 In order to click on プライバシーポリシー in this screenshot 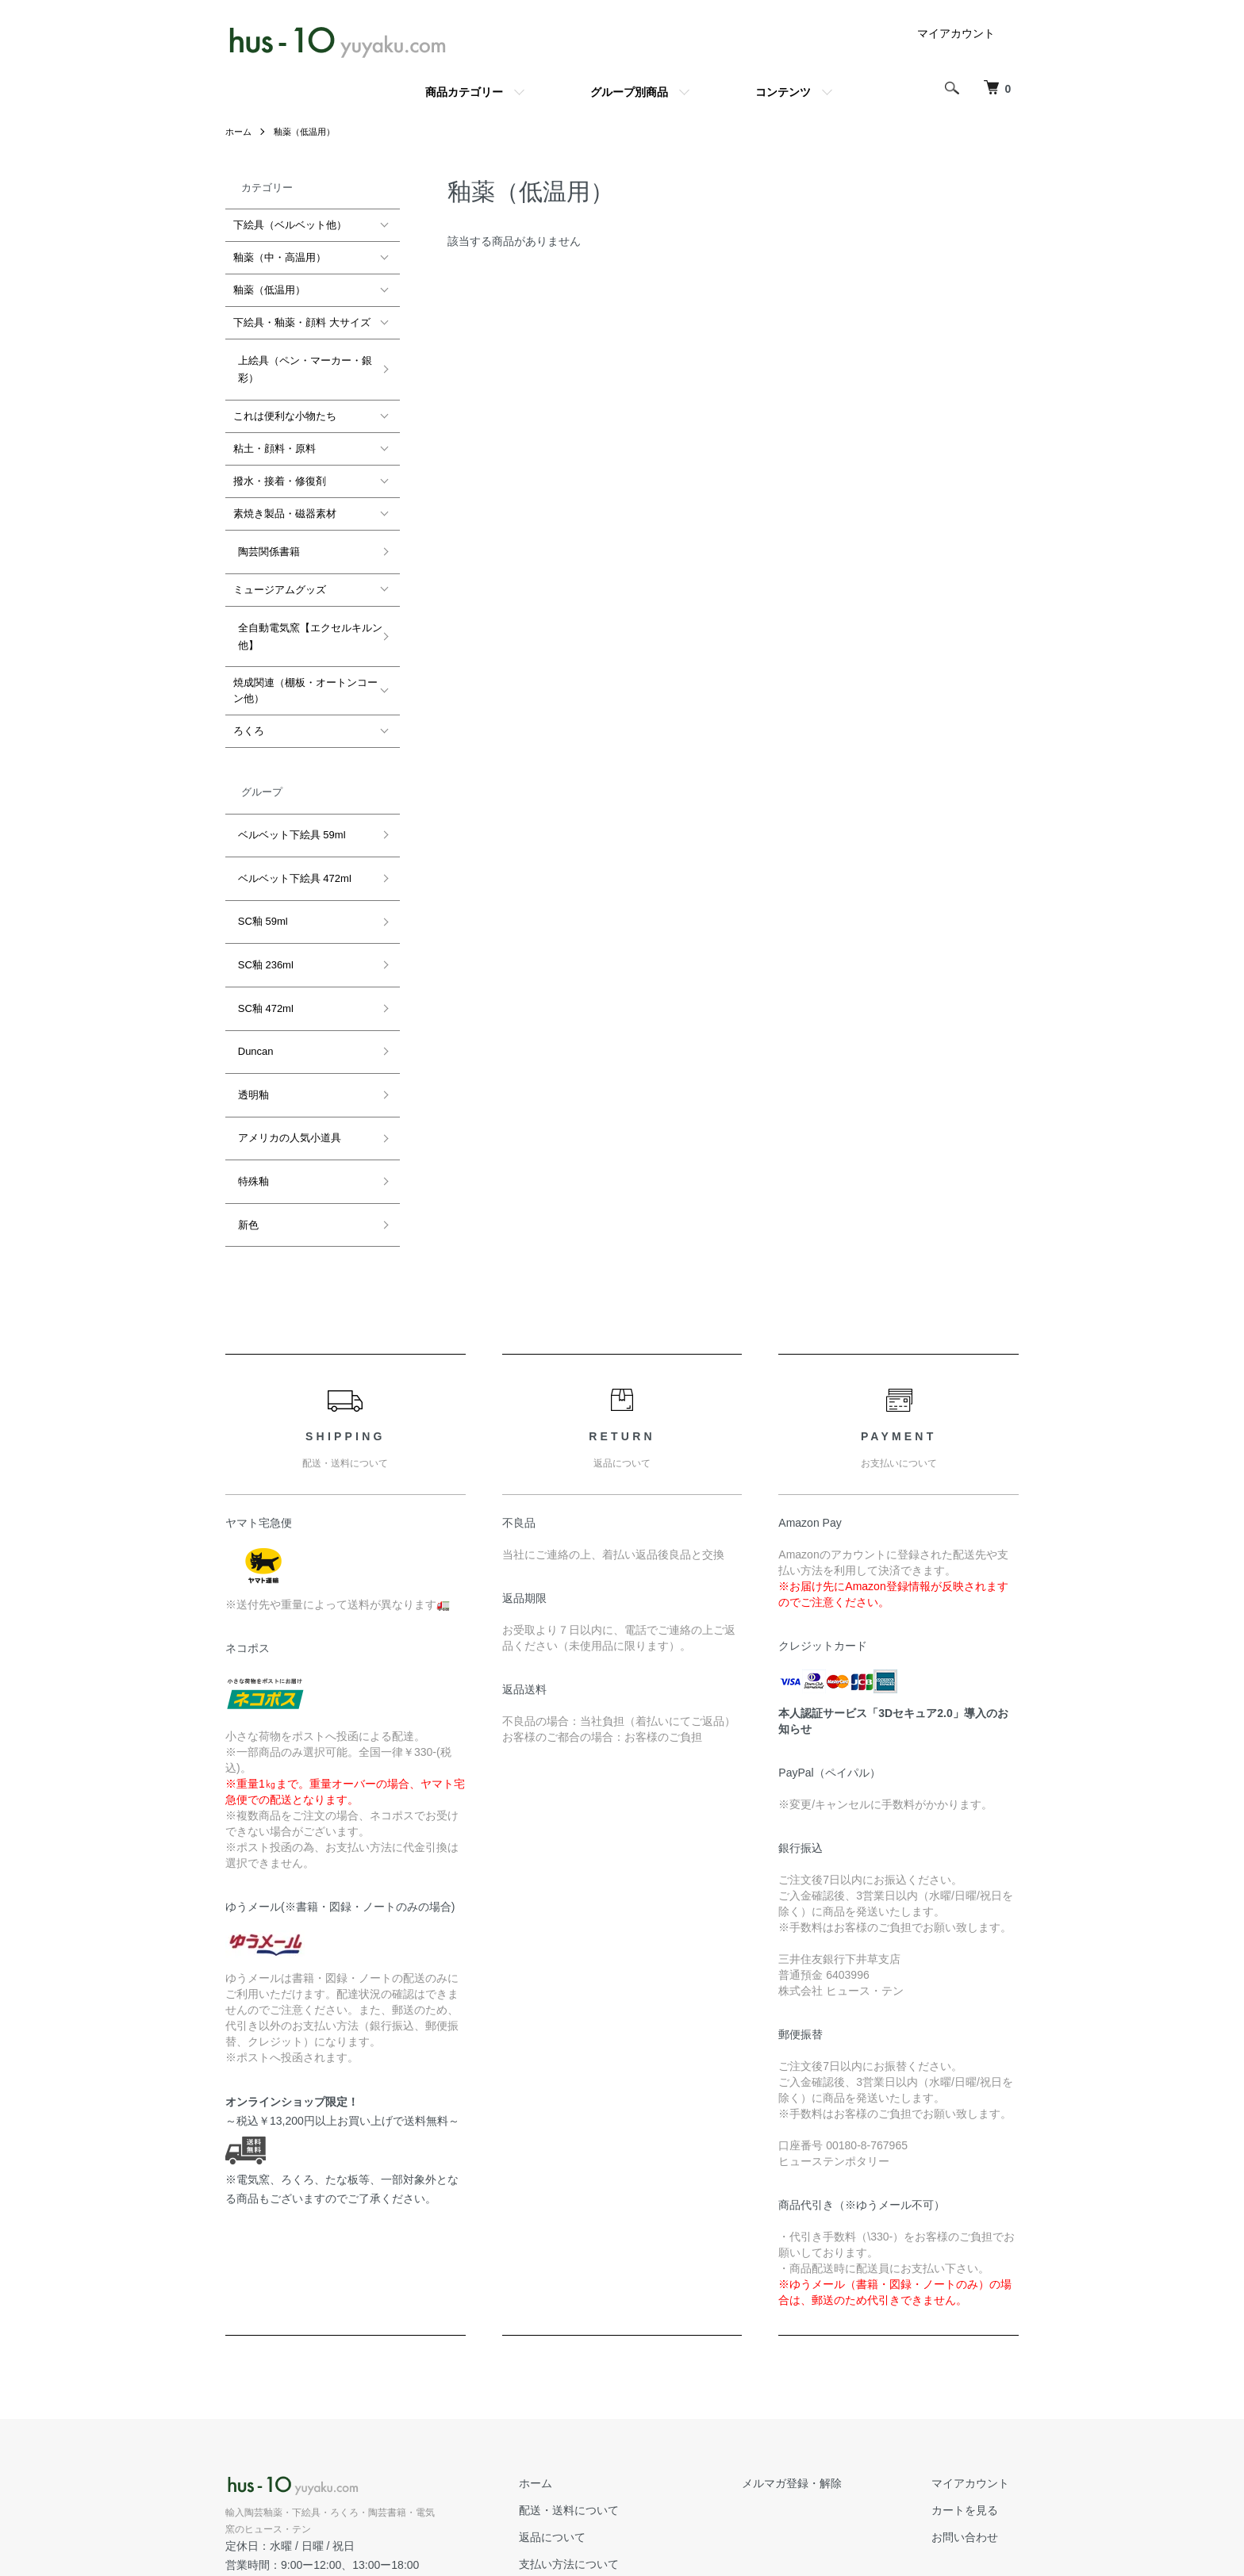, I will do `click(620, 2499)`.